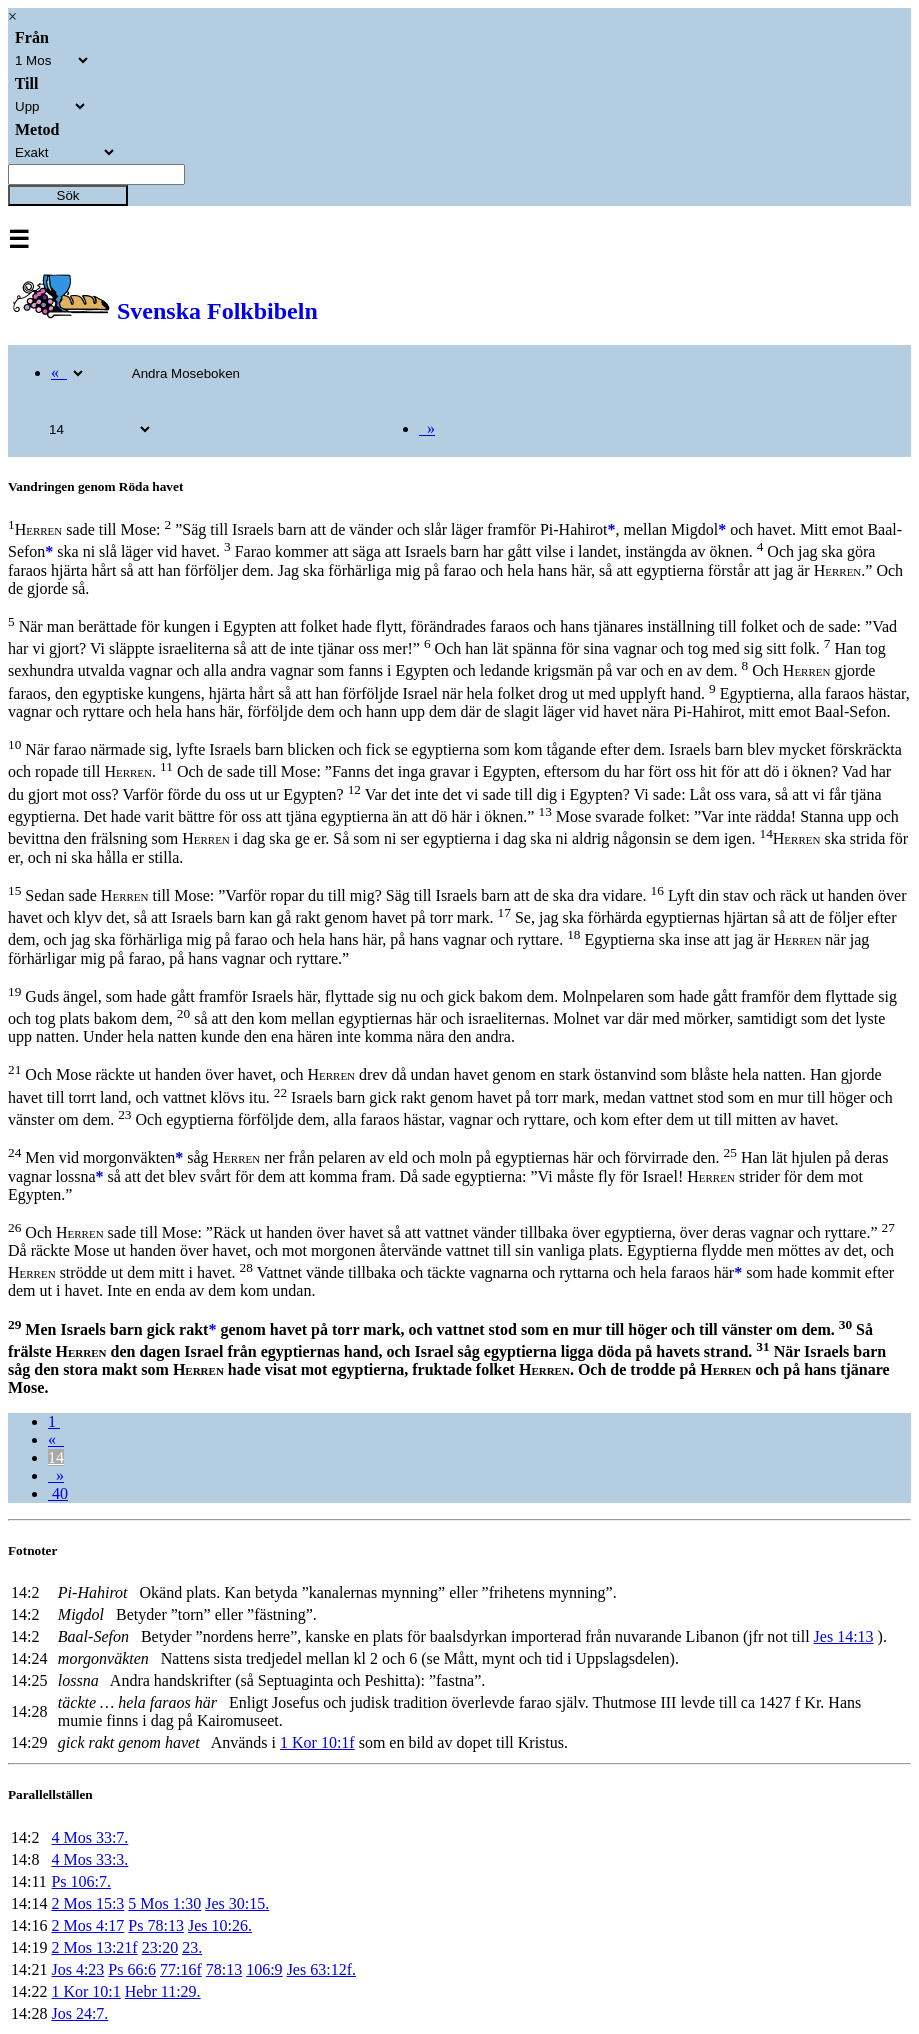 The height and width of the screenshot is (2034, 919). What do you see at coordinates (844, 1636) in the screenshot?
I see `Jes 14:13` at bounding box center [844, 1636].